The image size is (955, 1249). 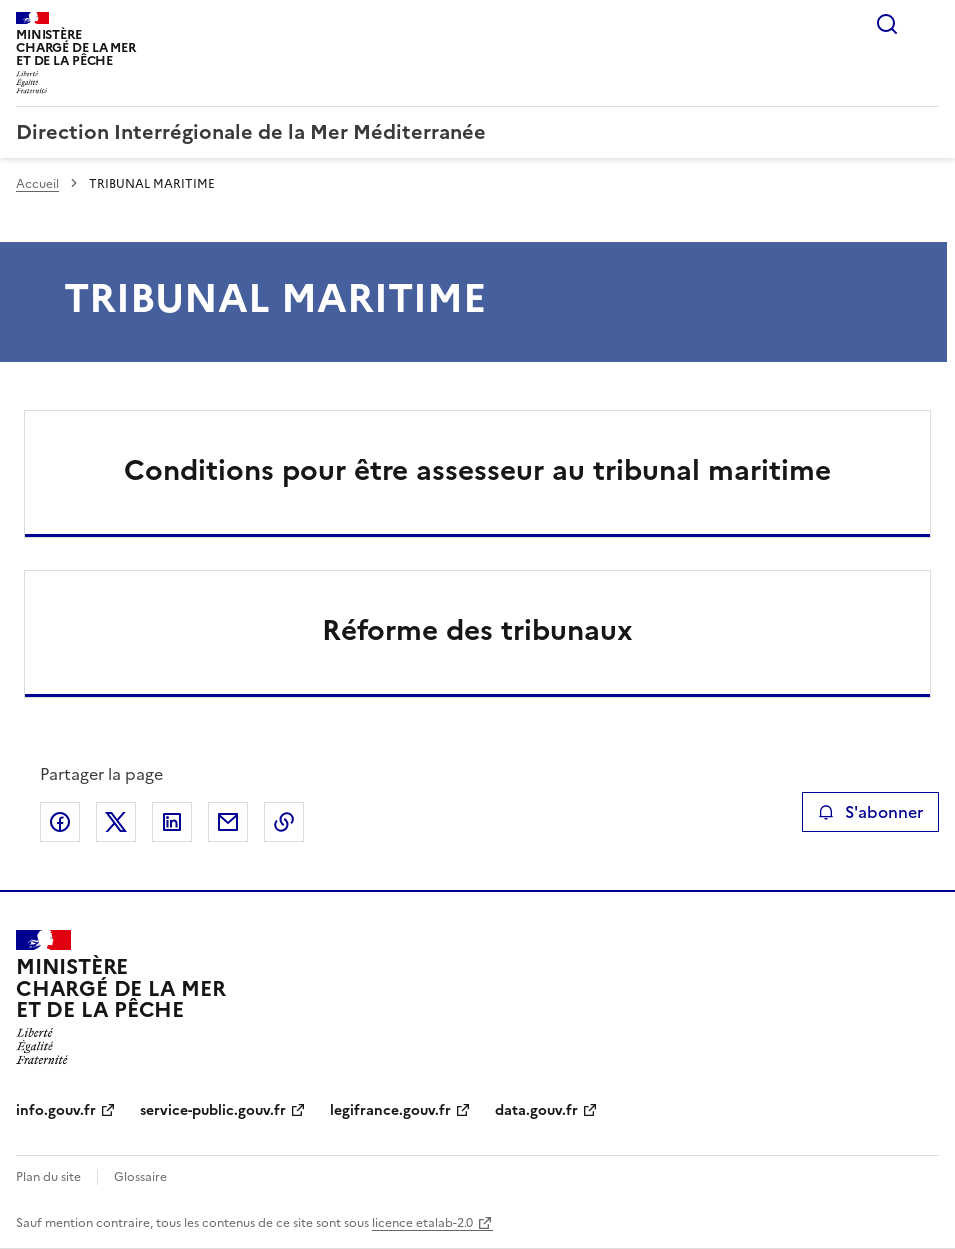 I want to click on Partager sur LinkedIn, so click(x=172, y=822).